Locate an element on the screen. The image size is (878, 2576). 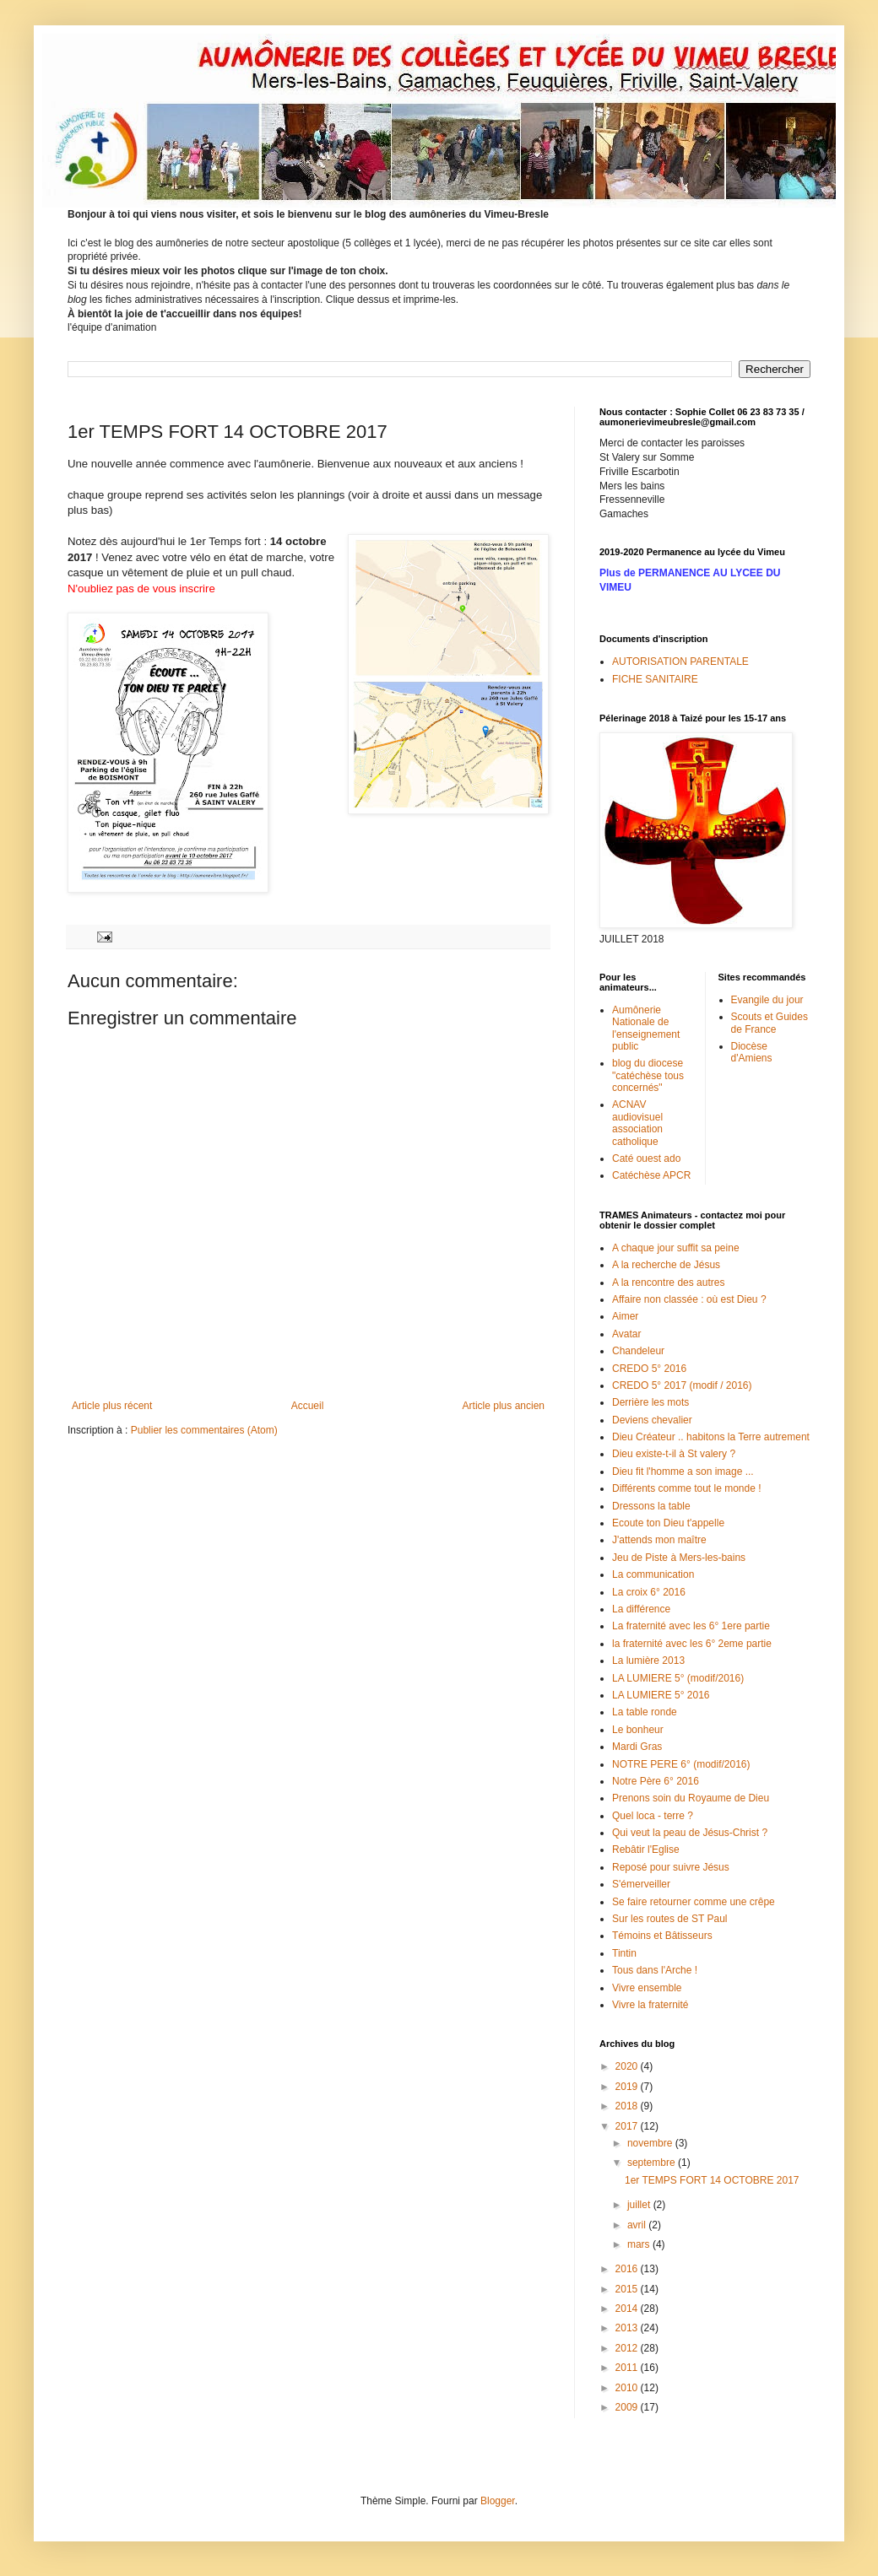
Ecoute ton Dieu t'appelle is located at coordinates (668, 1523).